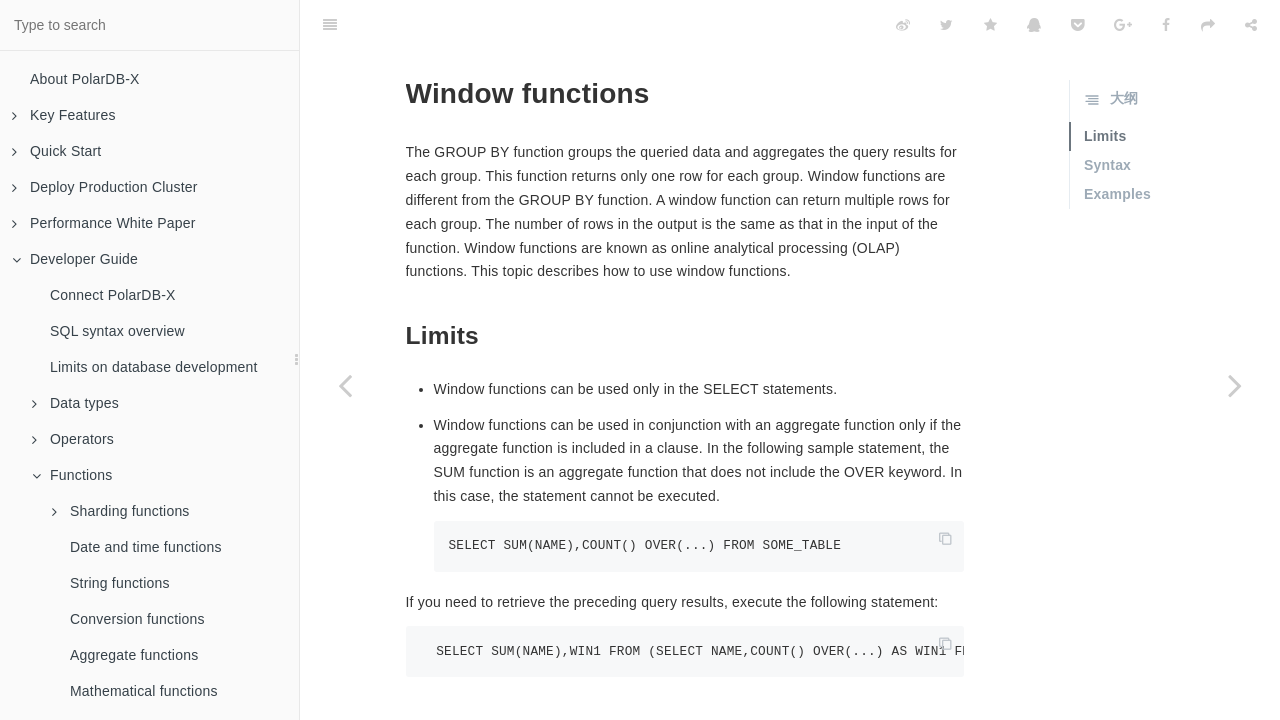 The image size is (1280, 720). What do you see at coordinates (72, 475) in the screenshot?
I see `Functions` at bounding box center [72, 475].